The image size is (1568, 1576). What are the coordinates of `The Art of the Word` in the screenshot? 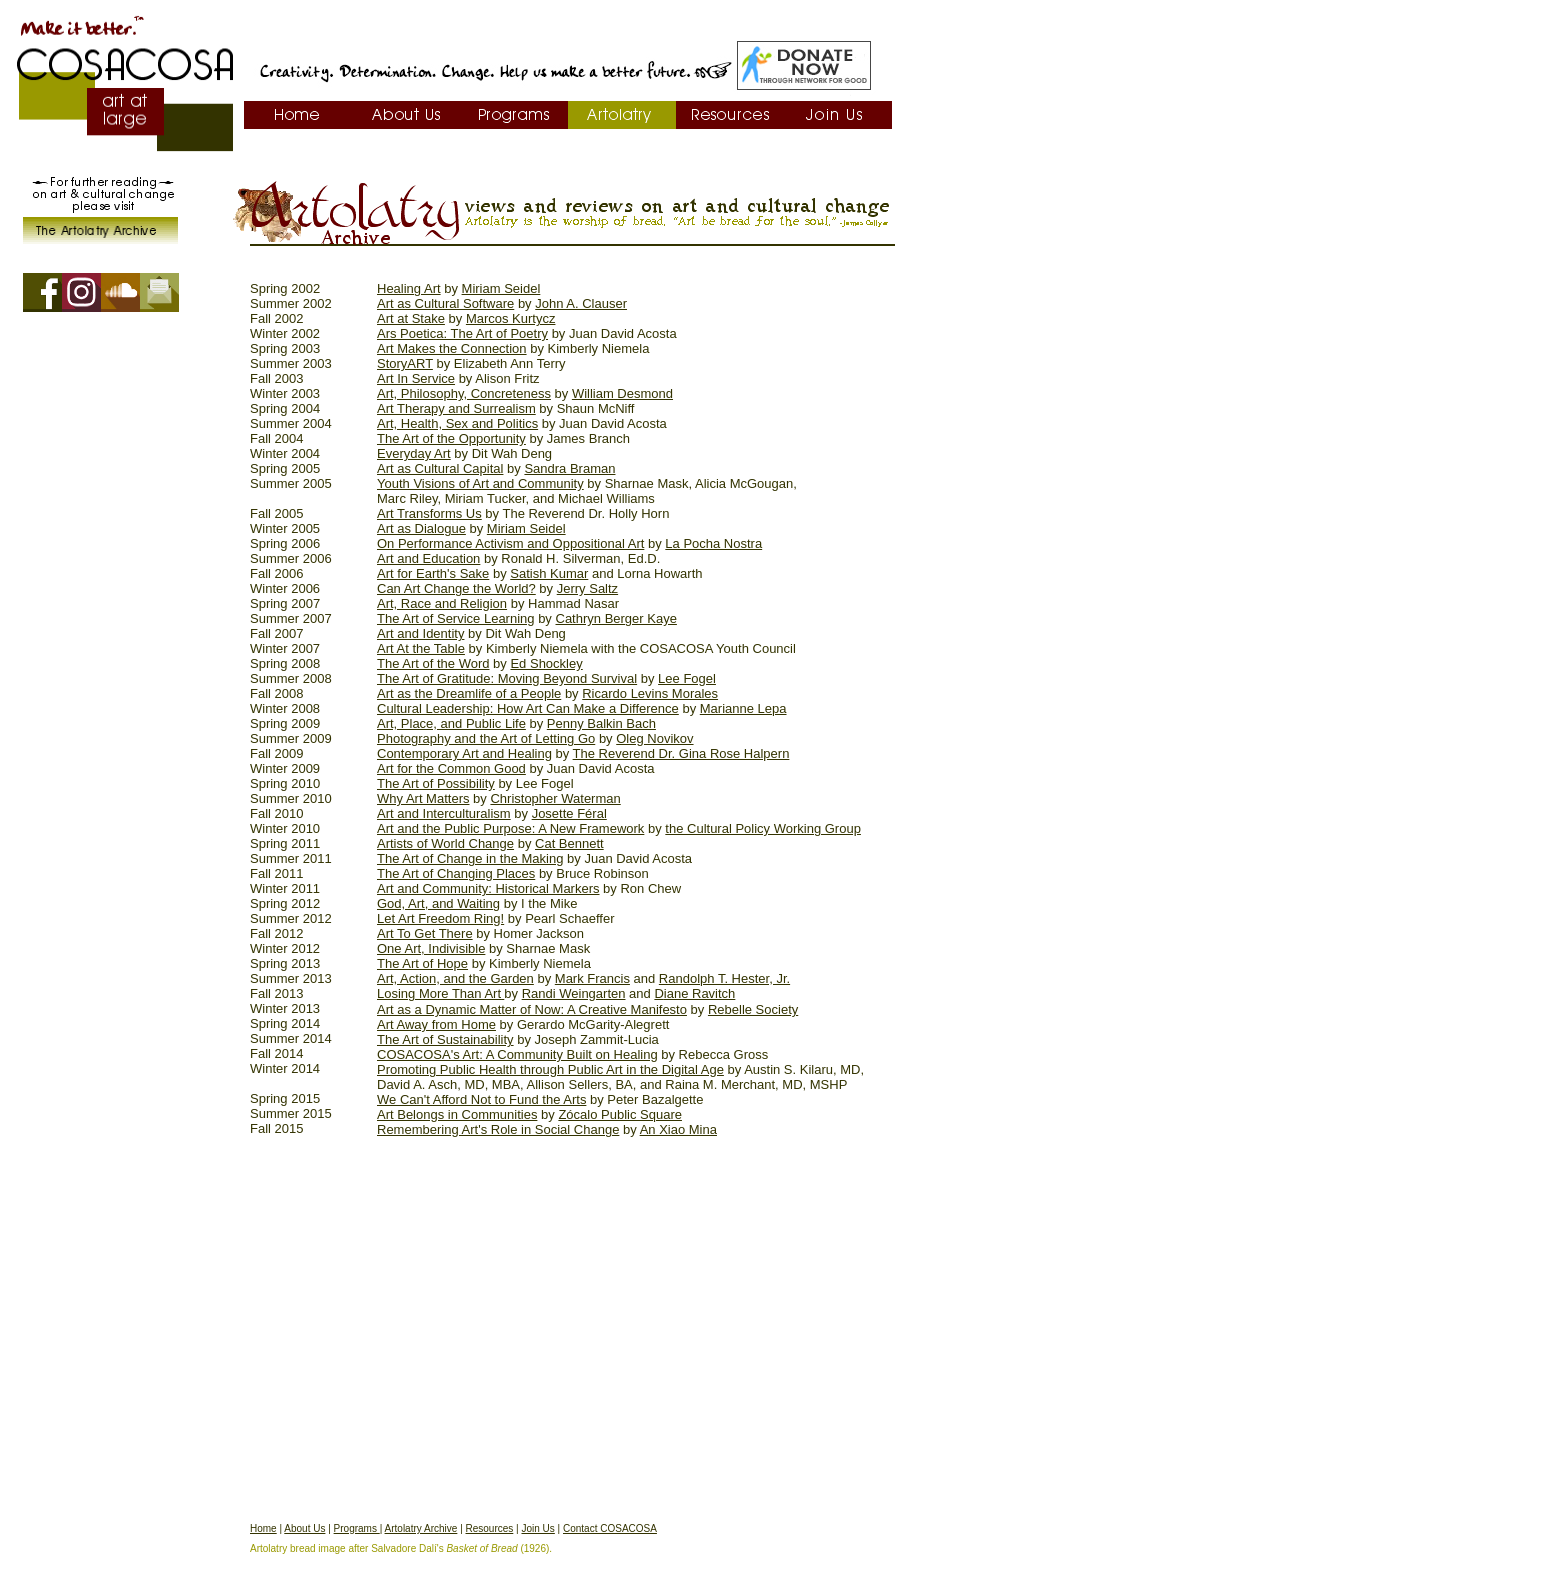 It's located at (433, 663).